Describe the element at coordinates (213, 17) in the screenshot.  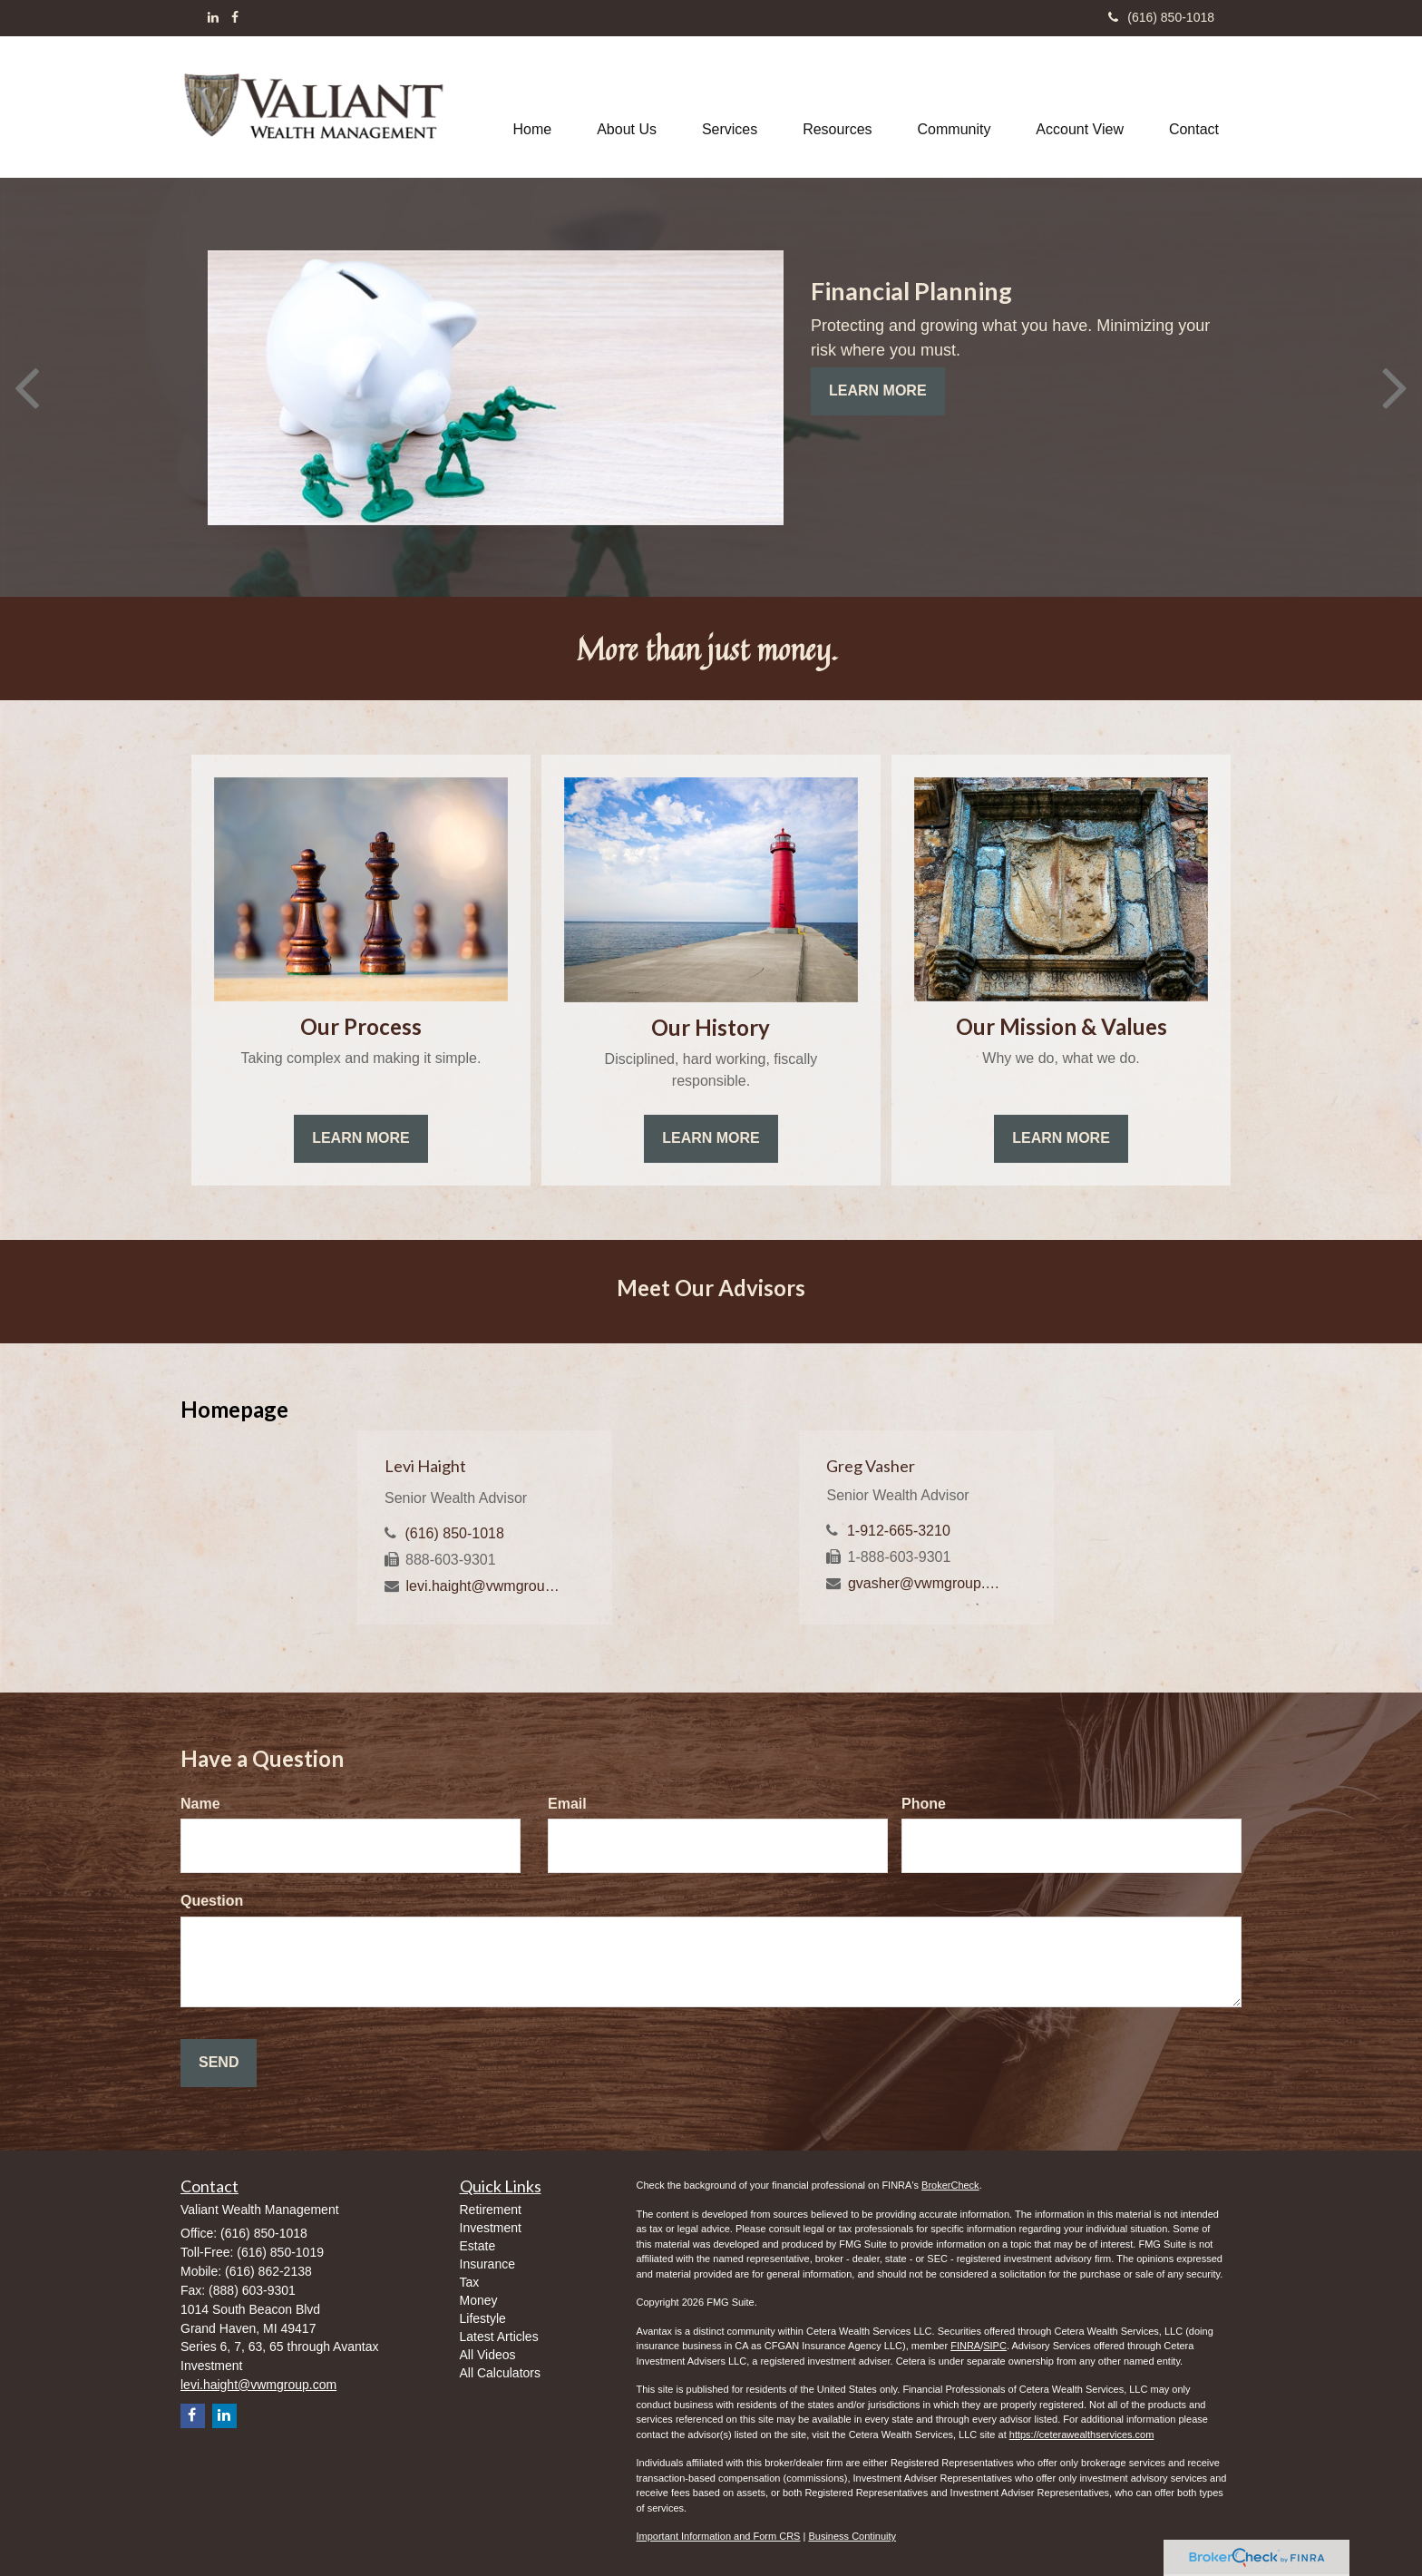
I see `[LinkedIn]` at that location.